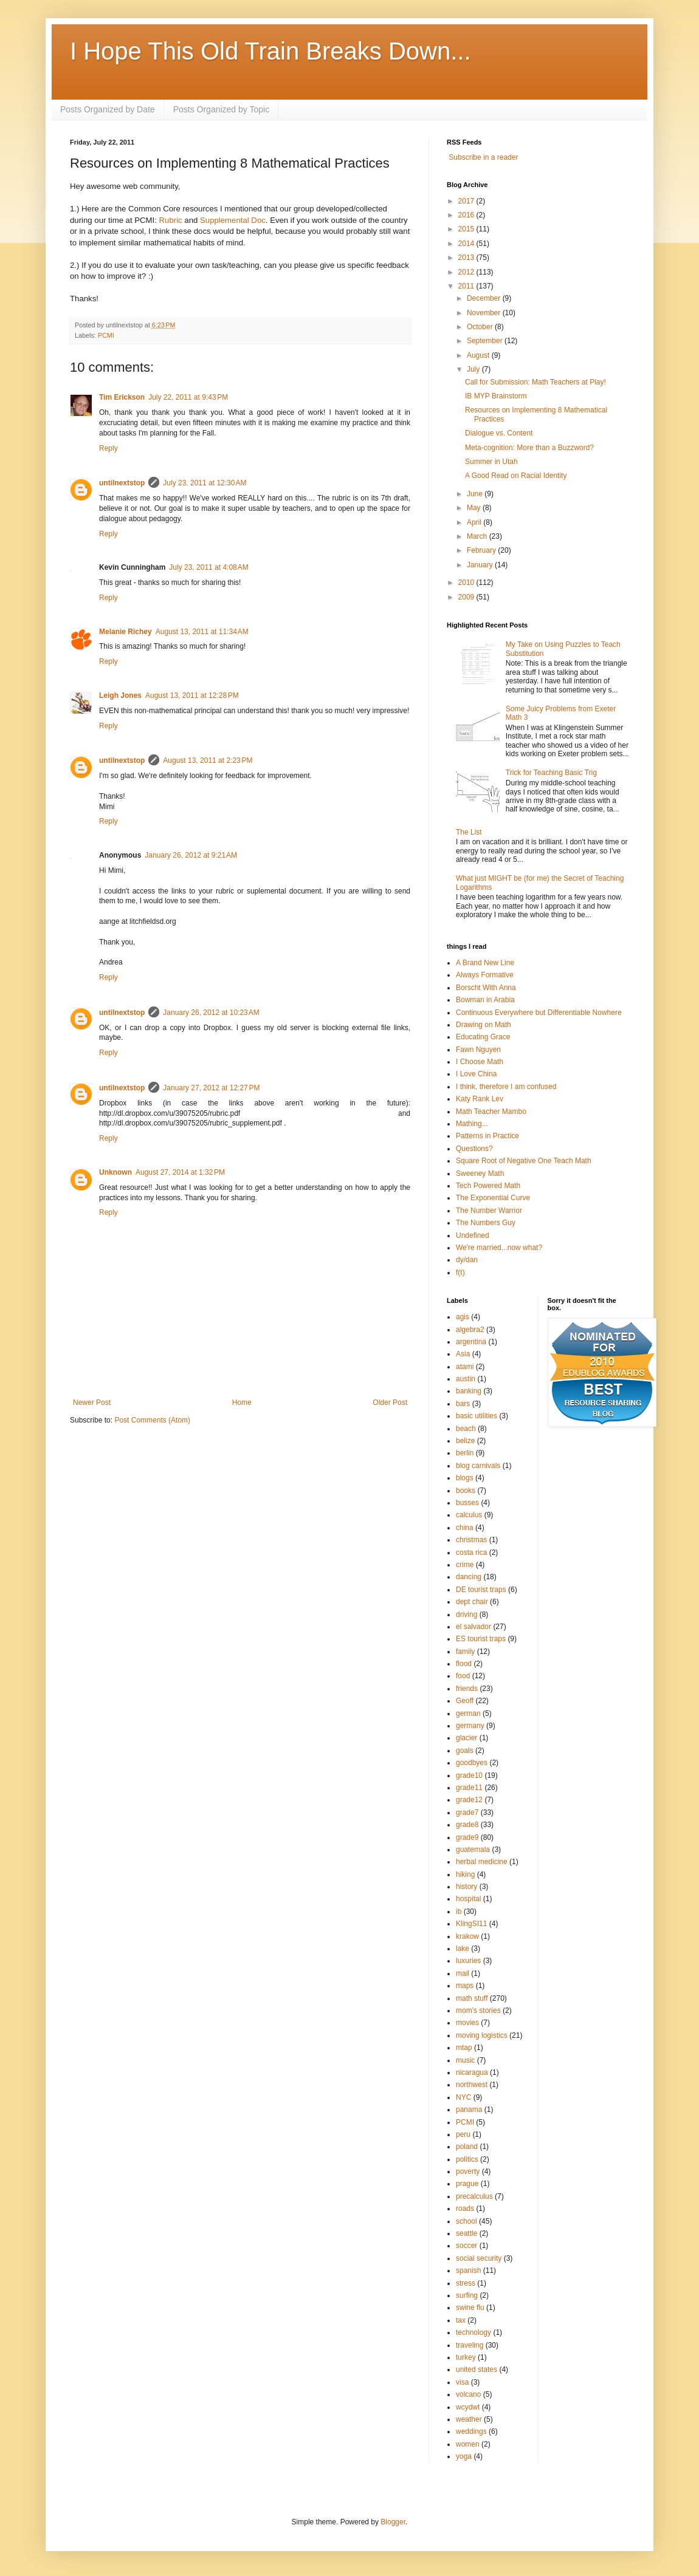  I want to click on Questions?, so click(474, 1148).